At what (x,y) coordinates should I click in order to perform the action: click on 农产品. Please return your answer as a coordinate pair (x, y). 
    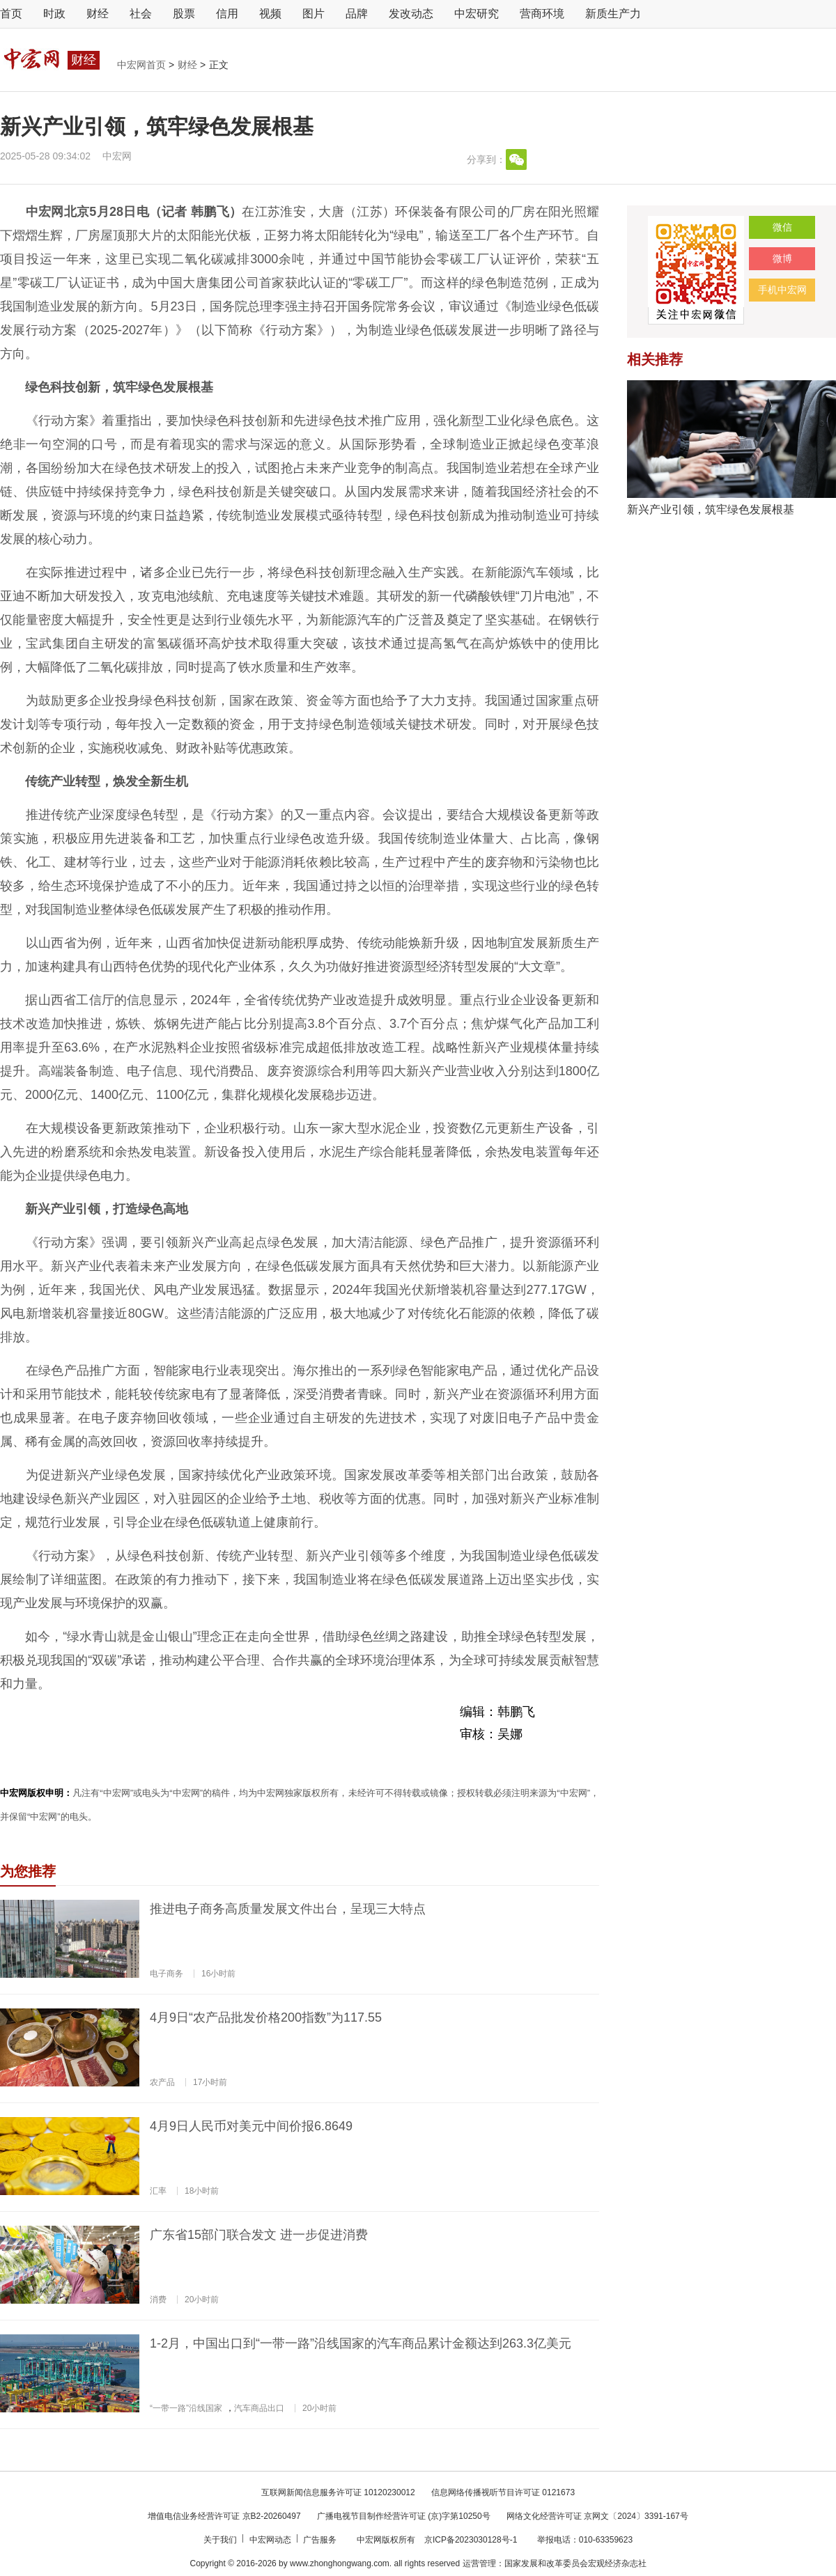
    Looking at the image, I should click on (162, 2082).